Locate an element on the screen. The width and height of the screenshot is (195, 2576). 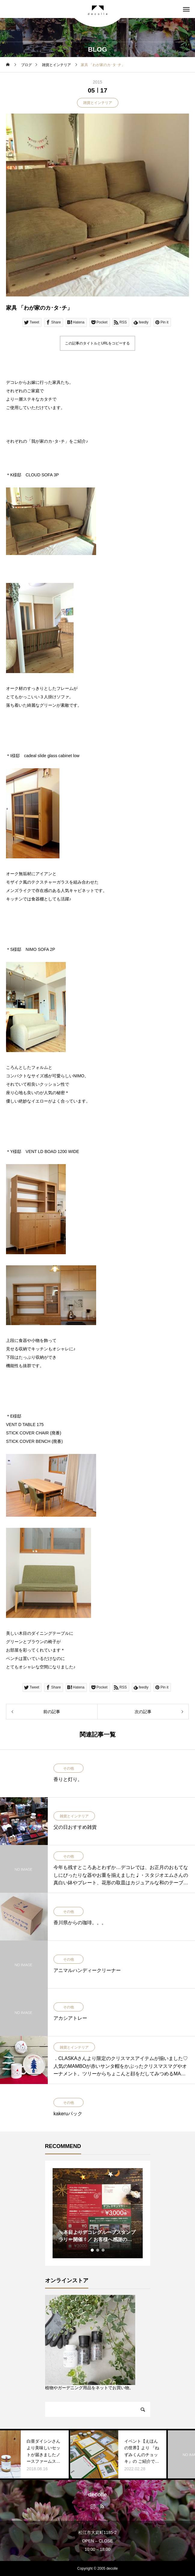
[tabpanel] is located at coordinates (98, 2213).